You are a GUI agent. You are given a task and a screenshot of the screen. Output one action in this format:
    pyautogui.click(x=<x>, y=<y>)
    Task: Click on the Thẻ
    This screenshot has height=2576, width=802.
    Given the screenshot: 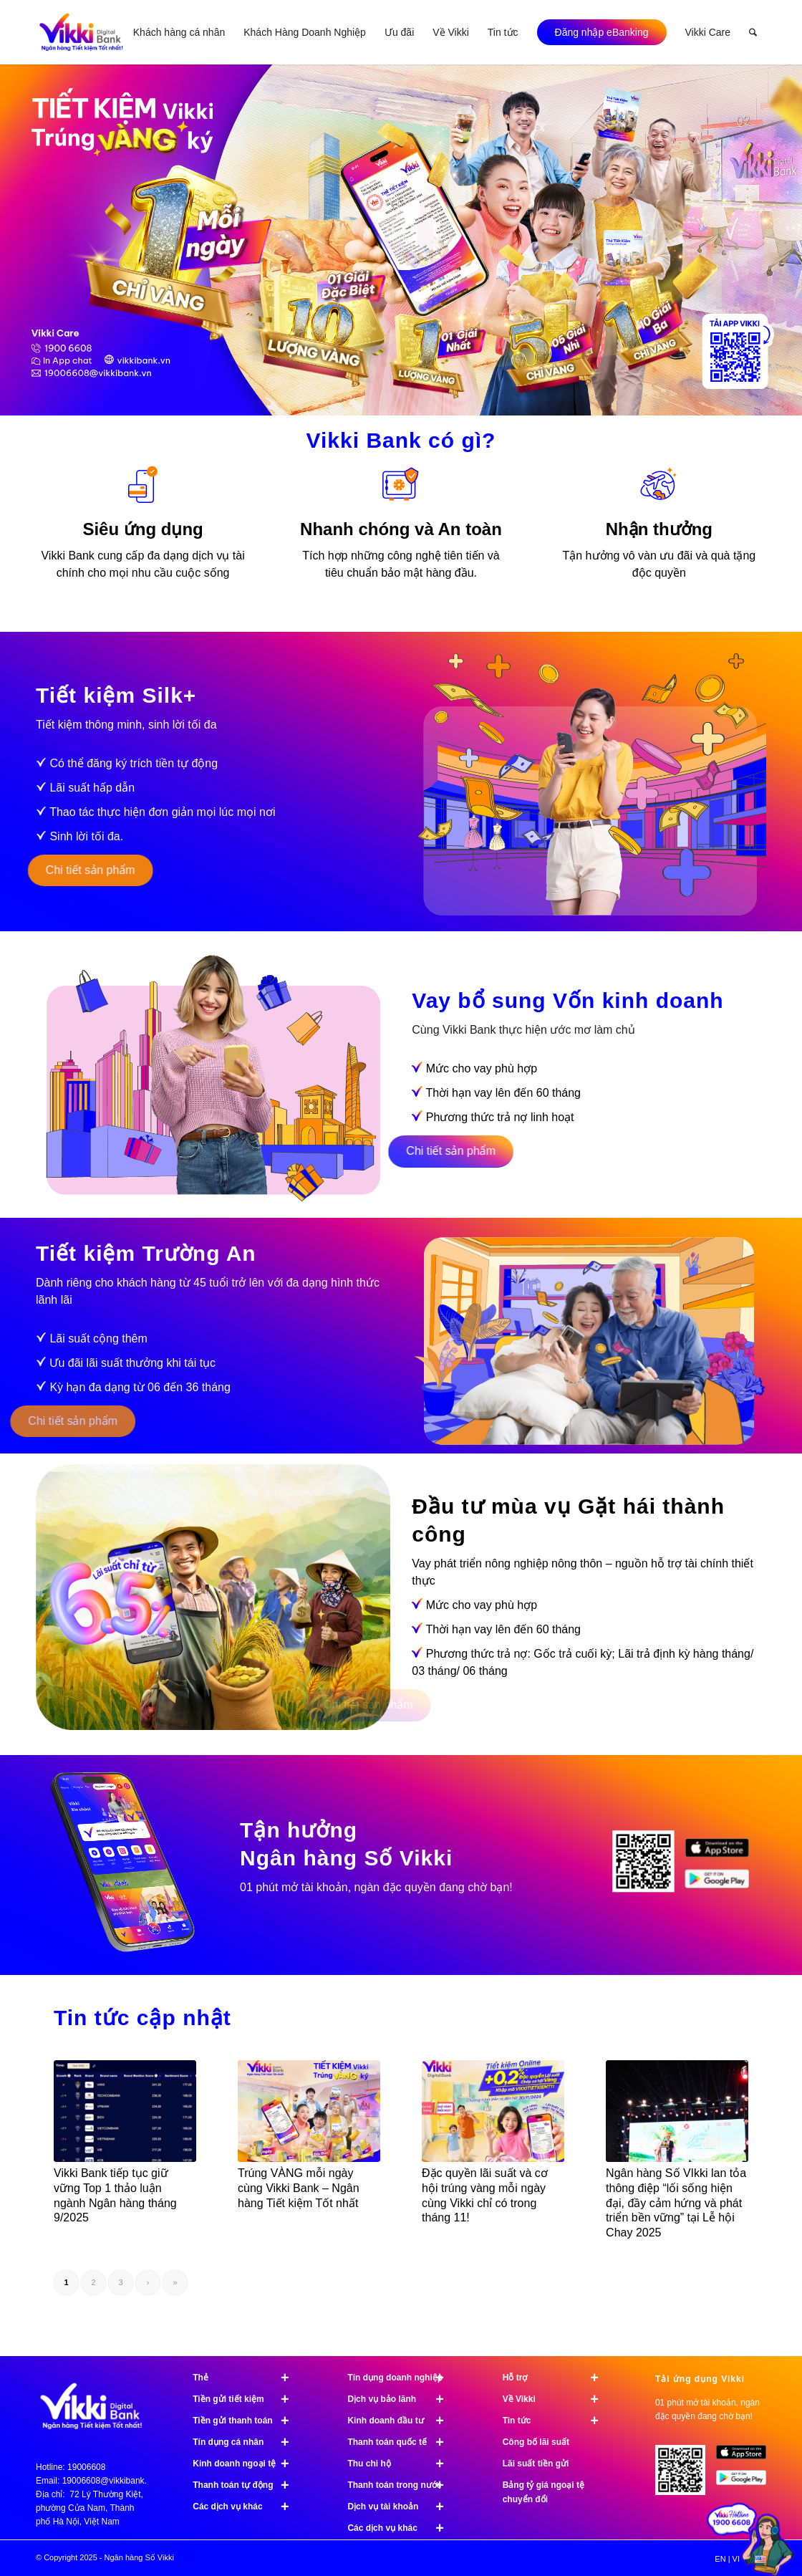 What is the action you would take?
    pyautogui.click(x=247, y=2377)
    